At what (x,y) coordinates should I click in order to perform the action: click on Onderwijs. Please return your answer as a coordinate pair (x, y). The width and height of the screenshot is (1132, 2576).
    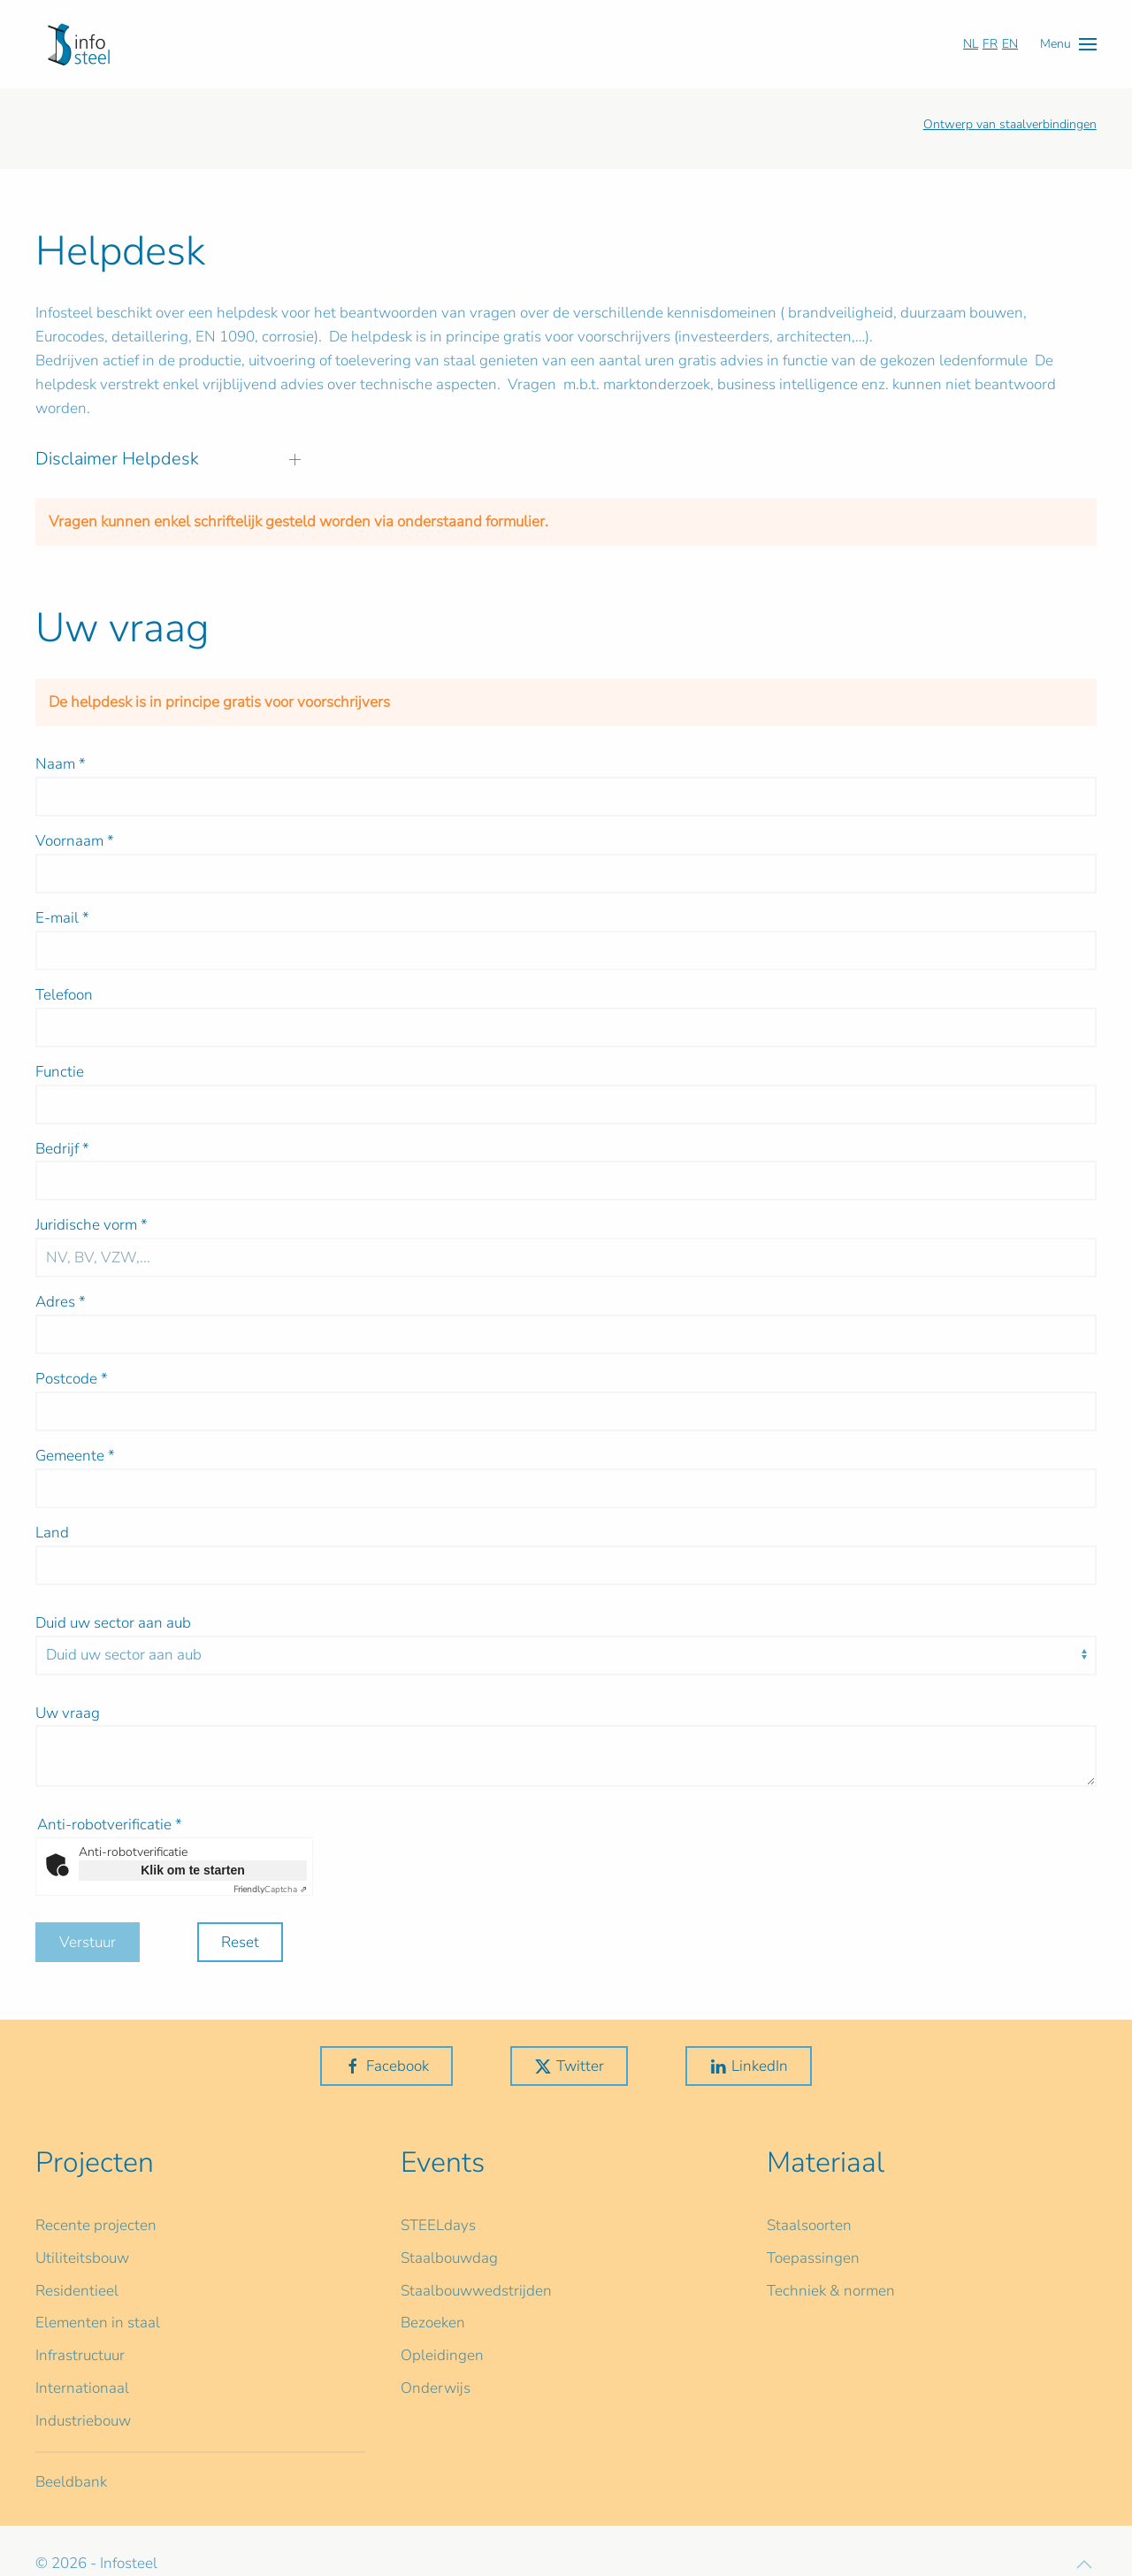
    Looking at the image, I should click on (435, 2388).